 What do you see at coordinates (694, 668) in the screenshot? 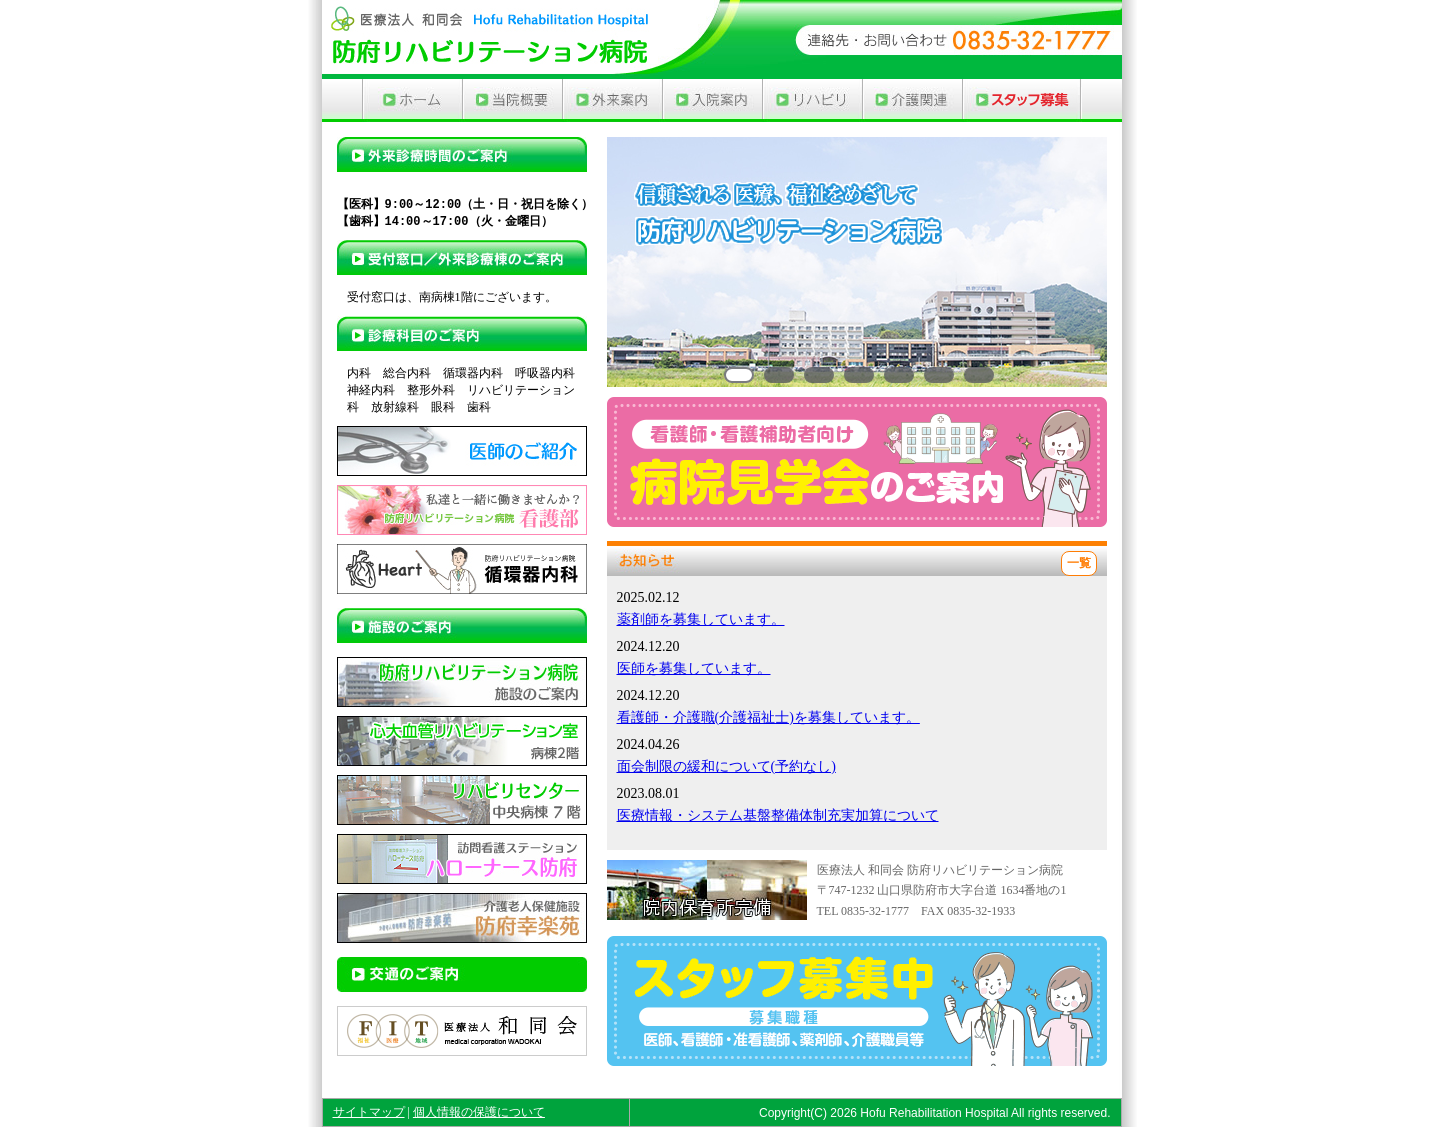
I see `医師を募集しています。` at bounding box center [694, 668].